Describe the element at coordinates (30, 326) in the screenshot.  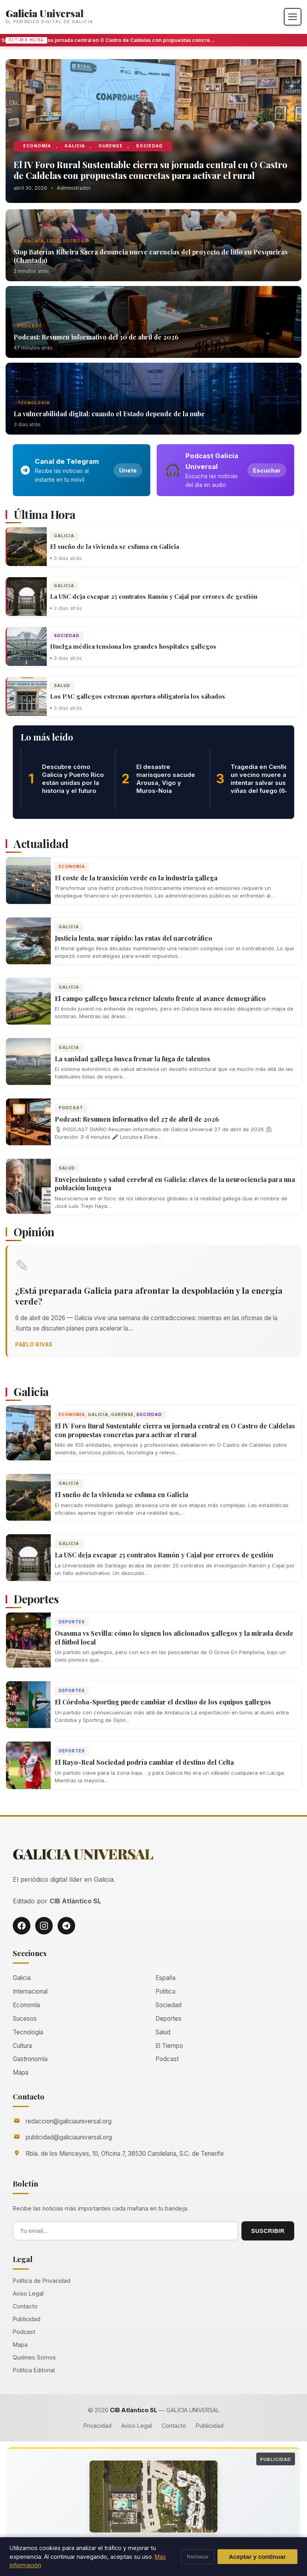
I see `Podcast` at that location.